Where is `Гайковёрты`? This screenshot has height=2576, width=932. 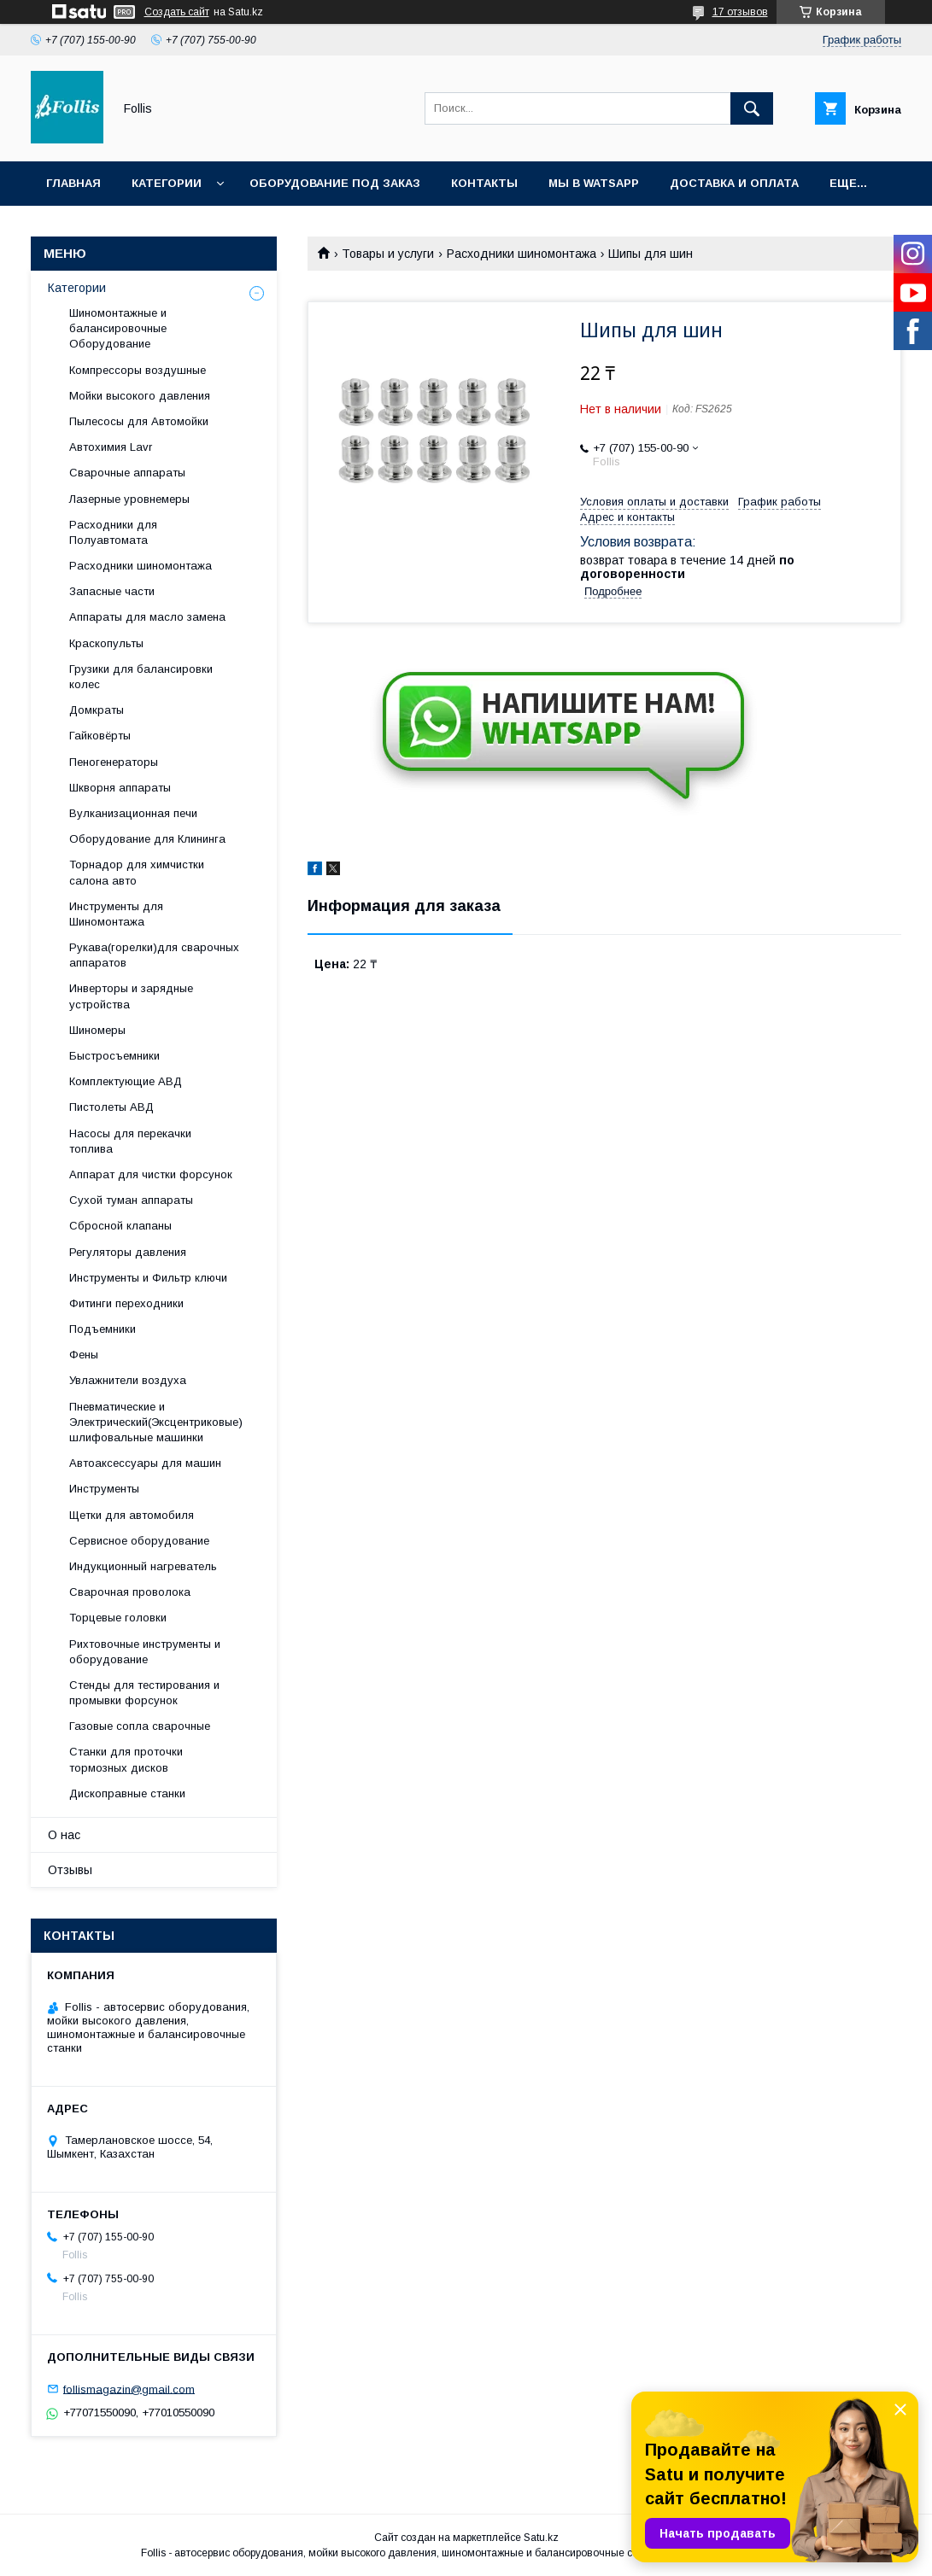
Гайковёрты is located at coordinates (100, 735).